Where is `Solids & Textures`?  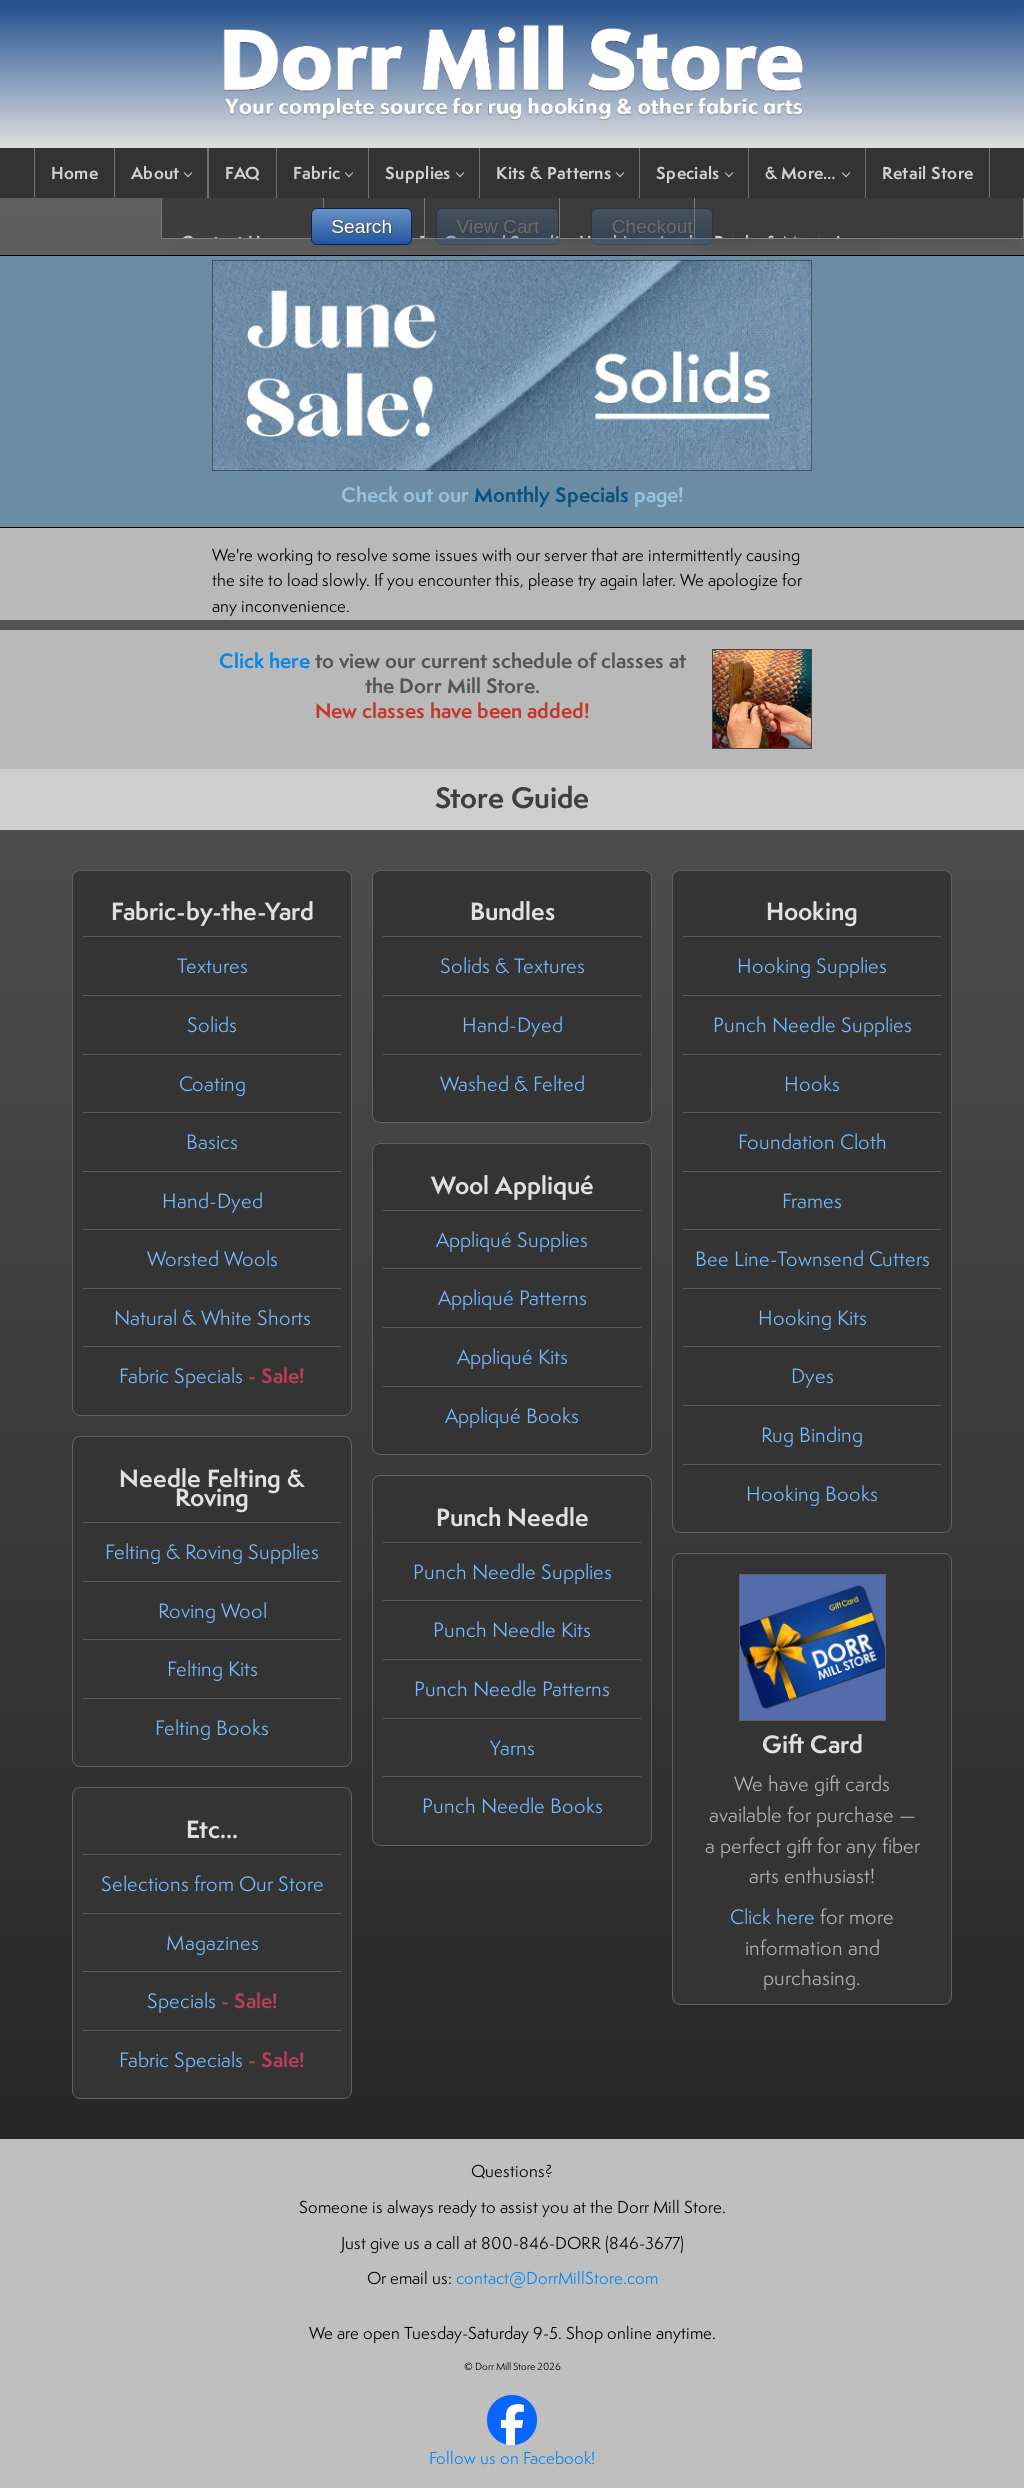
Solids & Textures is located at coordinates (512, 965).